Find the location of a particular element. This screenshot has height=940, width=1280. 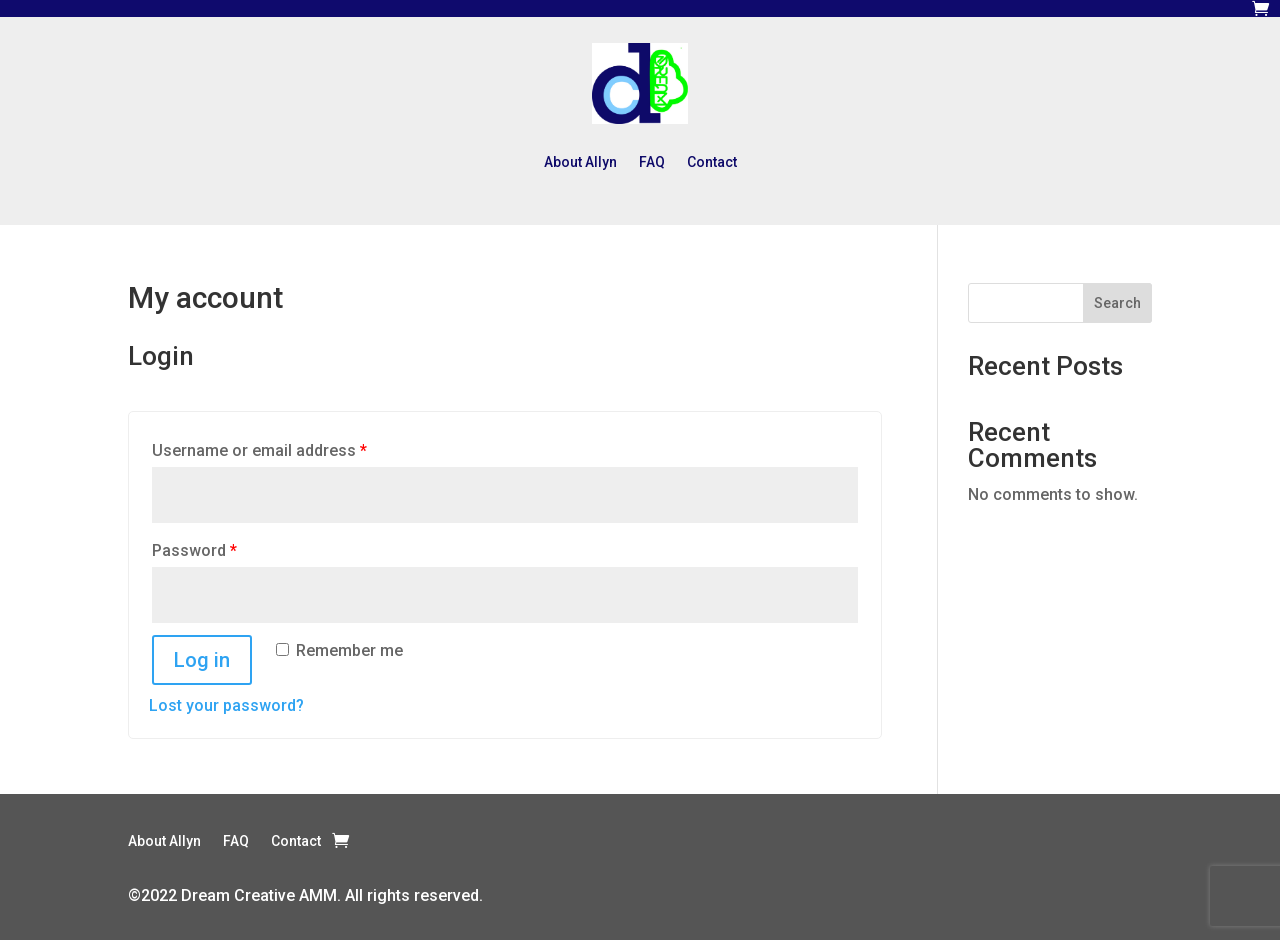

Username or email address is located at coordinates (259, 450).